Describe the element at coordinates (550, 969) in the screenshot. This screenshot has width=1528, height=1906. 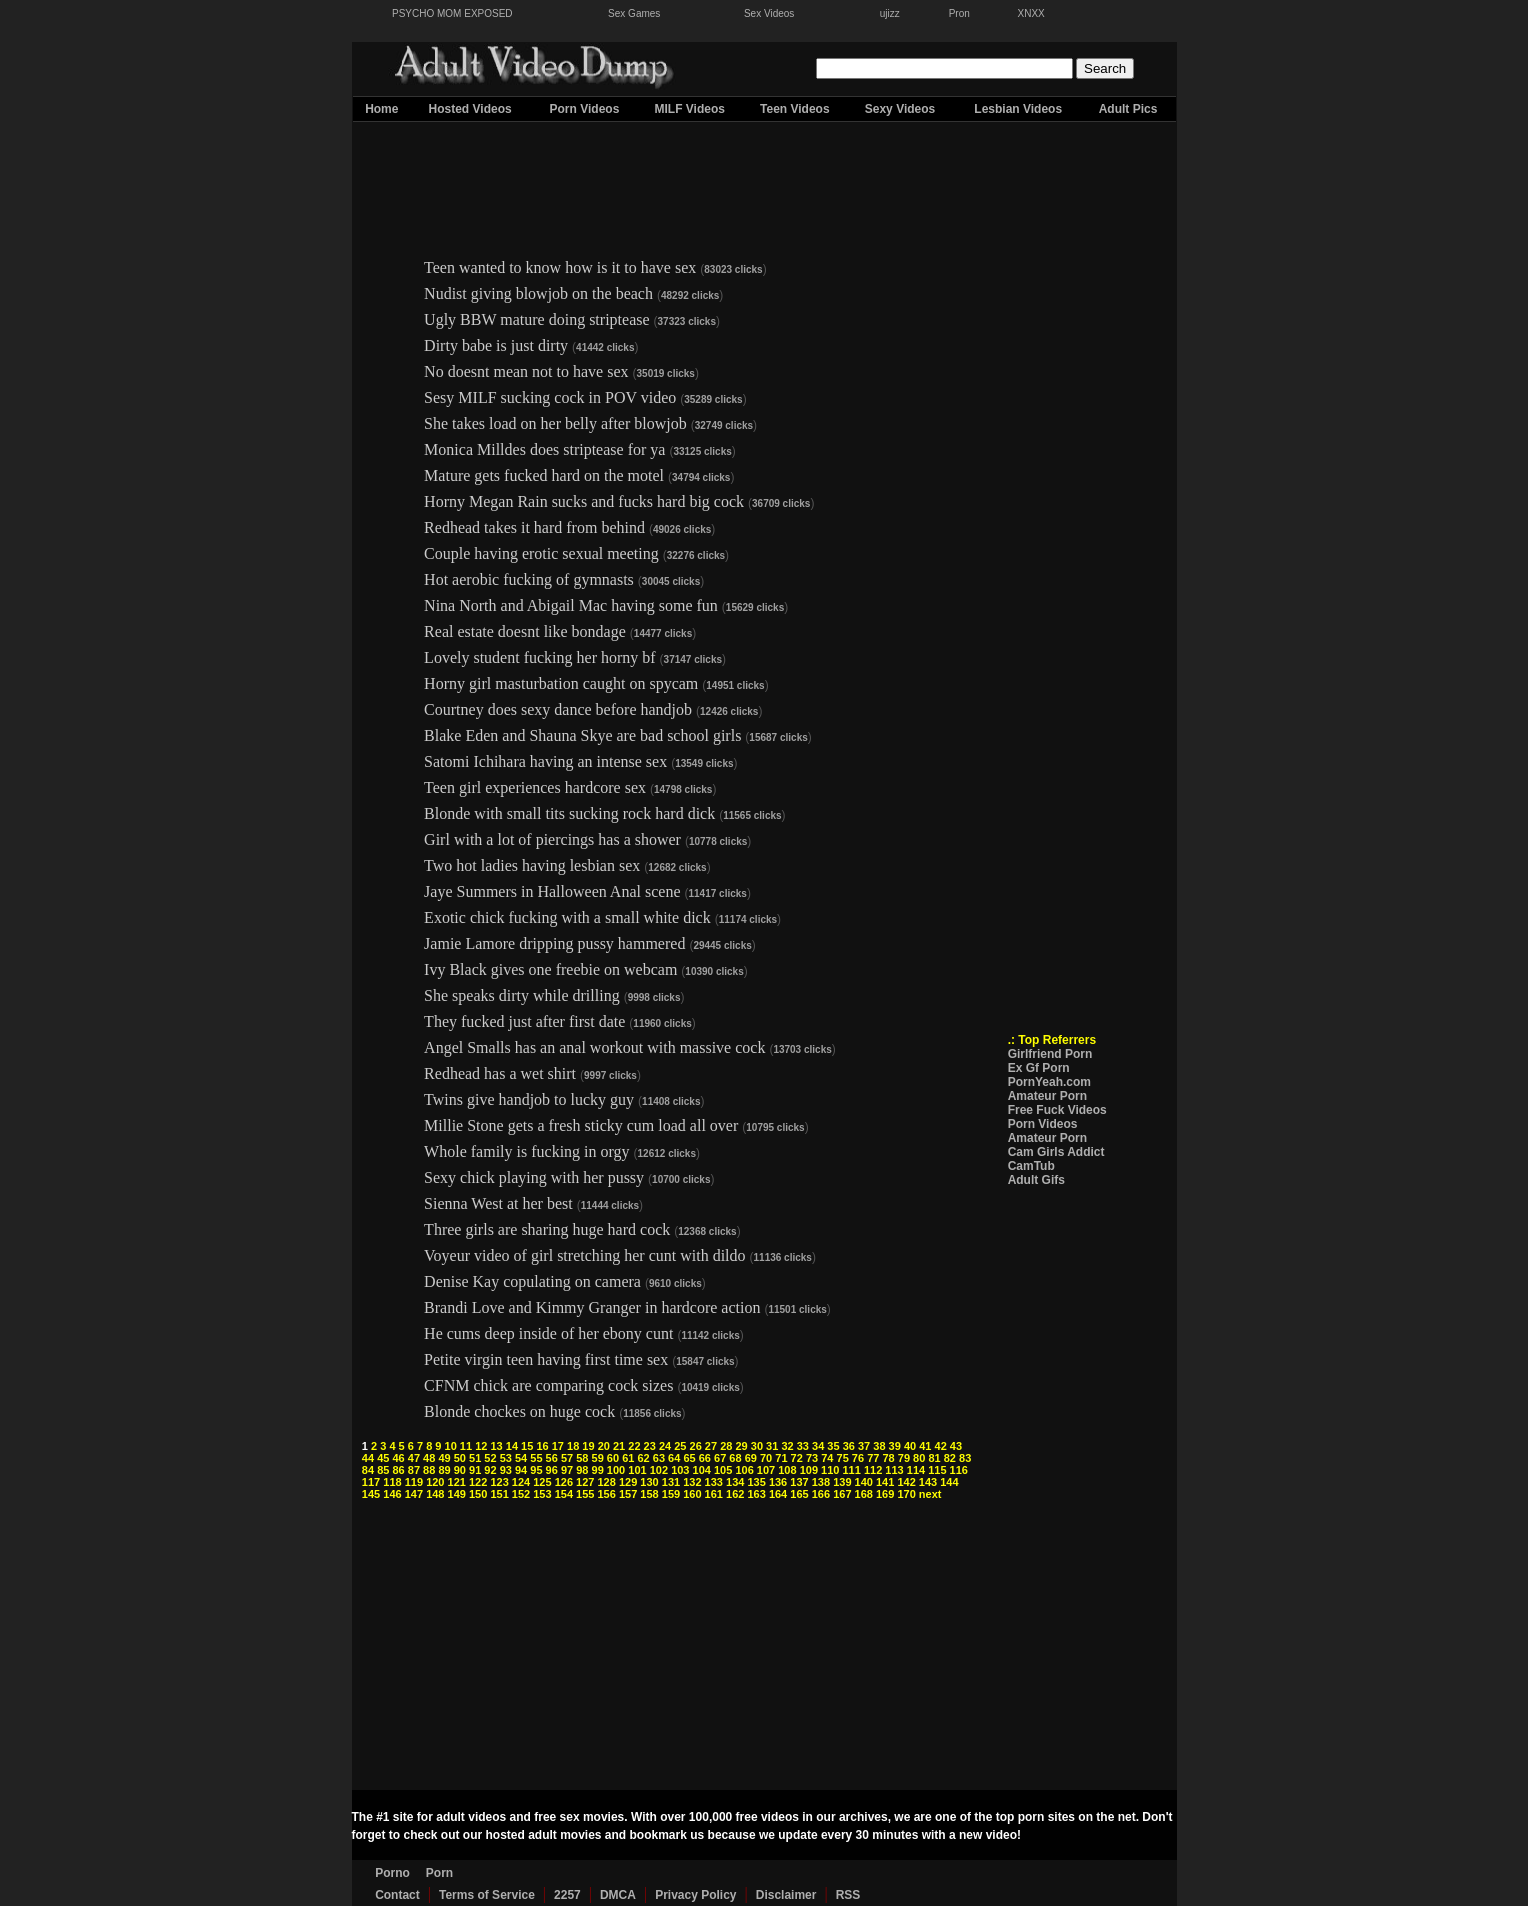
I see `Ivy Black gives one freebie on webcam` at that location.